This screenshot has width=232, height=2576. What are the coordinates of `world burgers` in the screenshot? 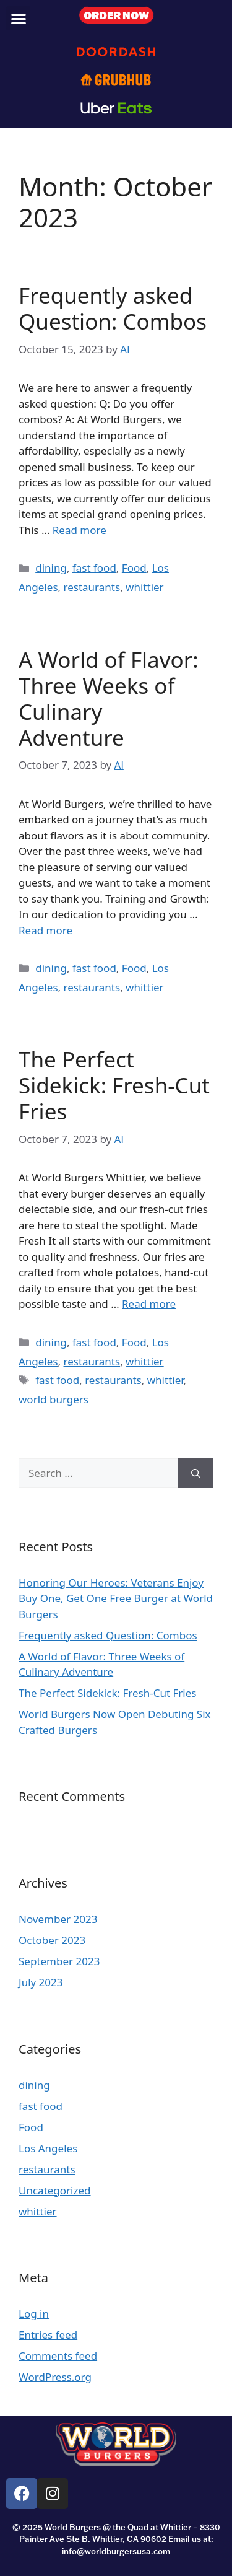 It's located at (53, 1399).